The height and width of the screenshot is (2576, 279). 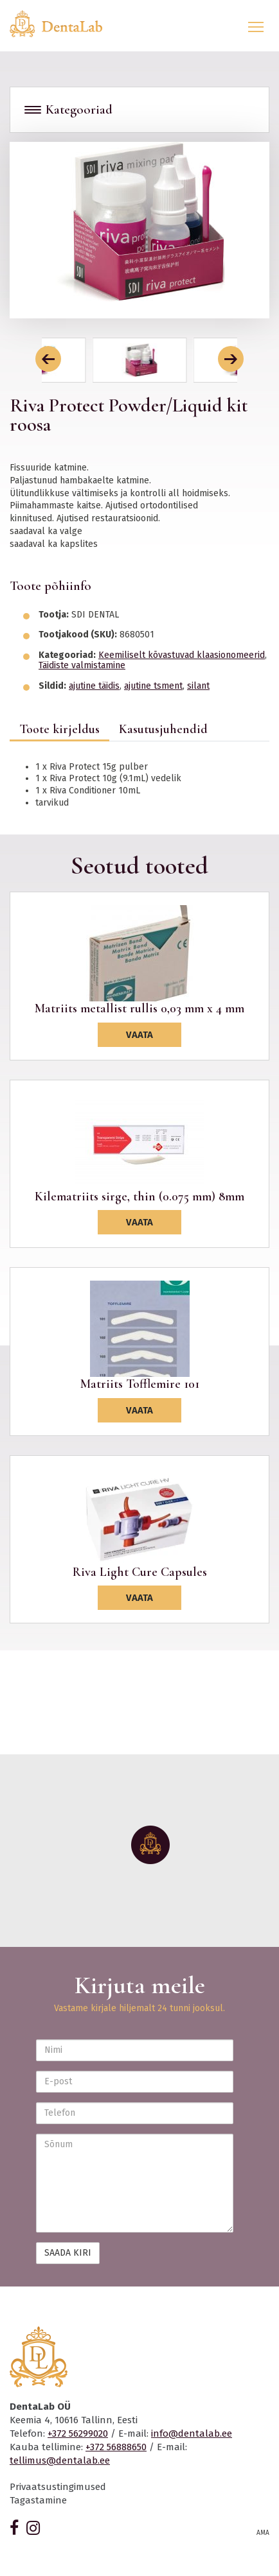 What do you see at coordinates (38, 2500) in the screenshot?
I see `Tagastamine` at bounding box center [38, 2500].